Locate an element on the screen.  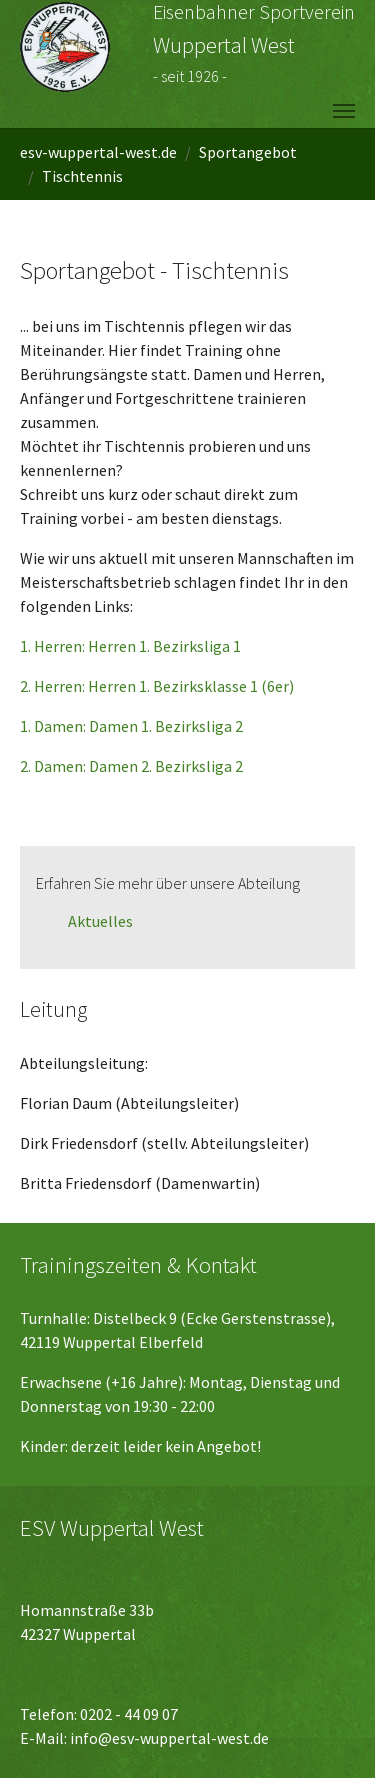
1. Herren: Herren 1. Bezirksliga 1 is located at coordinates (130, 646).